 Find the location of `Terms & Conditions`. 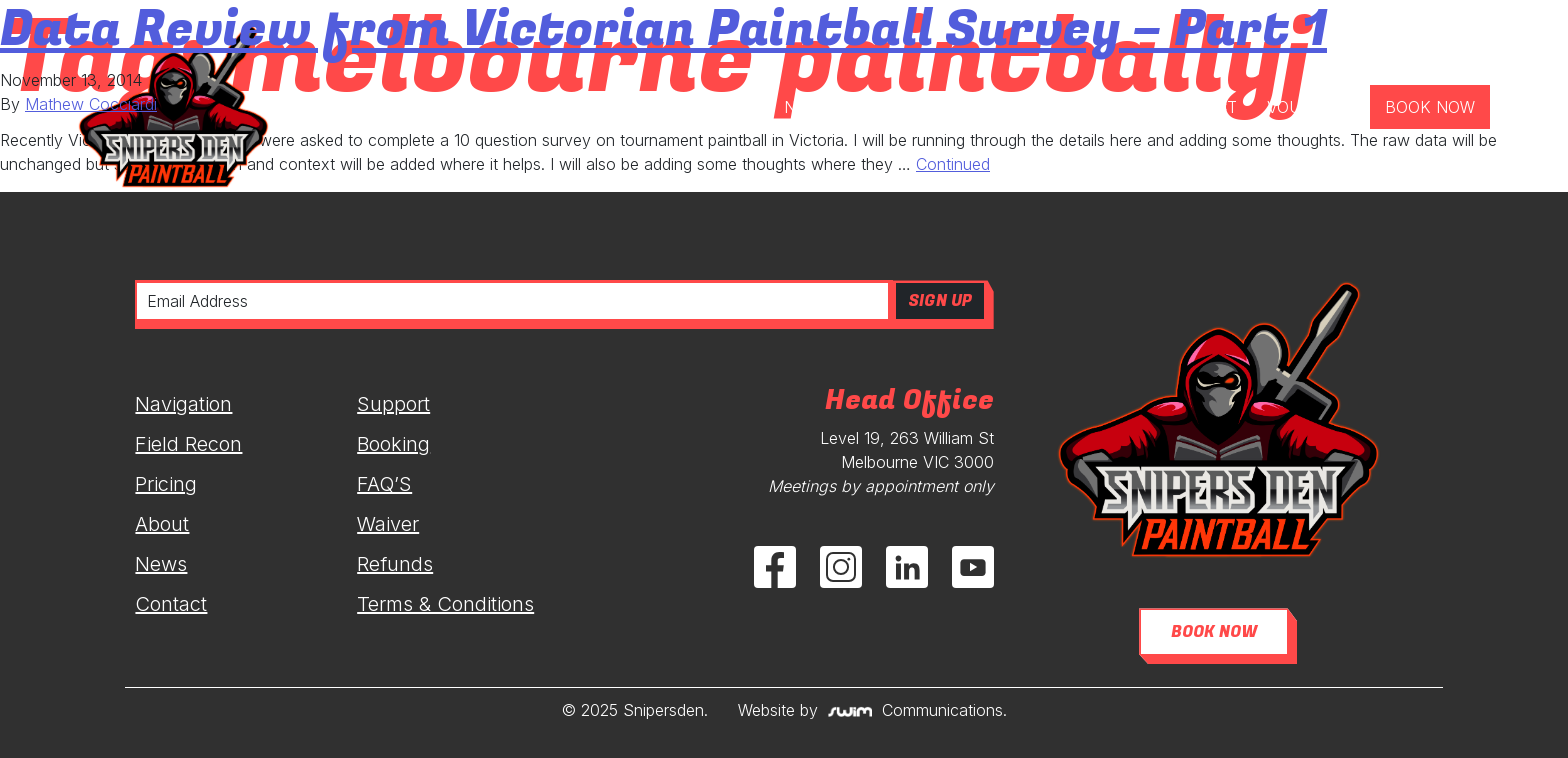

Terms & Conditions is located at coordinates (445, 604).